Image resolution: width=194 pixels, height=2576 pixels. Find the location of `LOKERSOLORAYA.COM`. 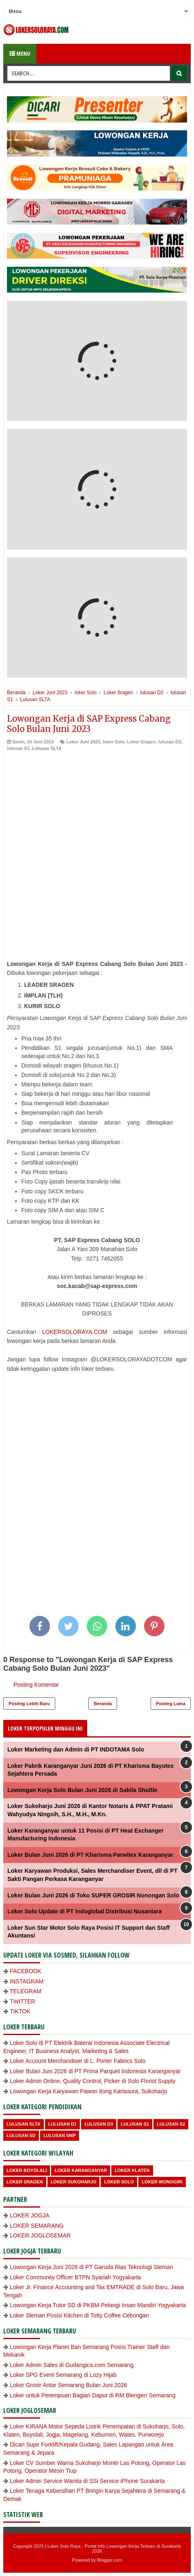

LOKERSOLORAYA.COM is located at coordinates (74, 1332).